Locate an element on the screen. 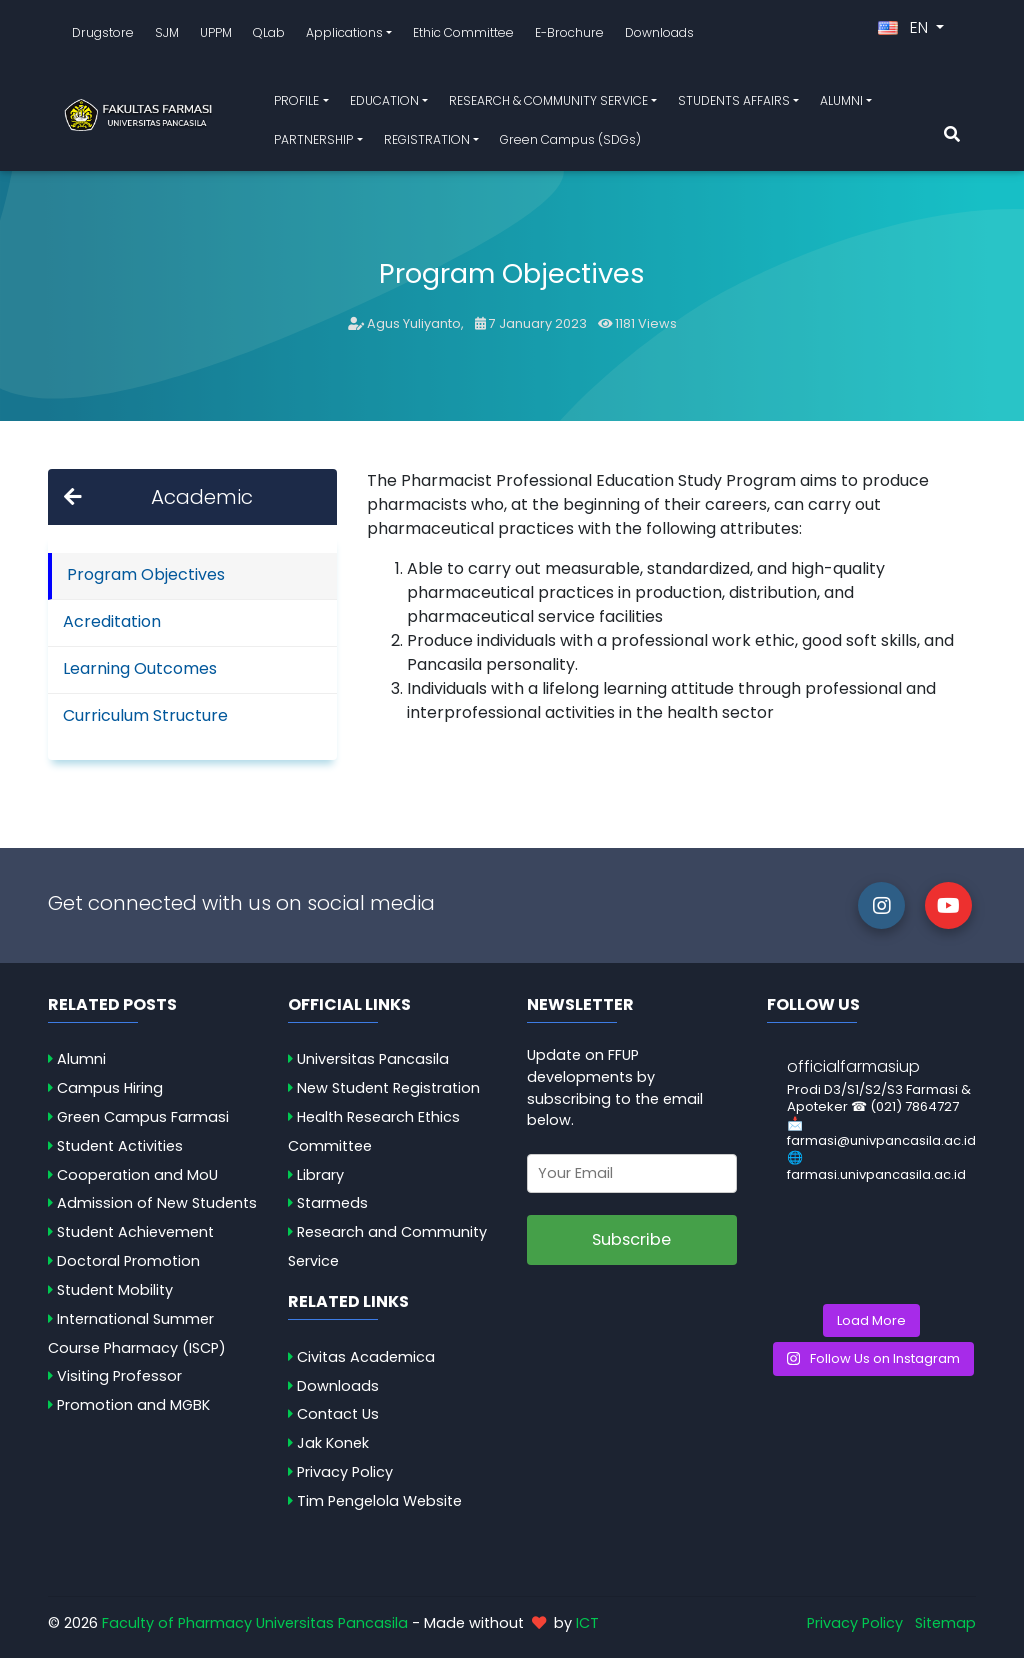  EDUCATION is located at coordinates (384, 104).